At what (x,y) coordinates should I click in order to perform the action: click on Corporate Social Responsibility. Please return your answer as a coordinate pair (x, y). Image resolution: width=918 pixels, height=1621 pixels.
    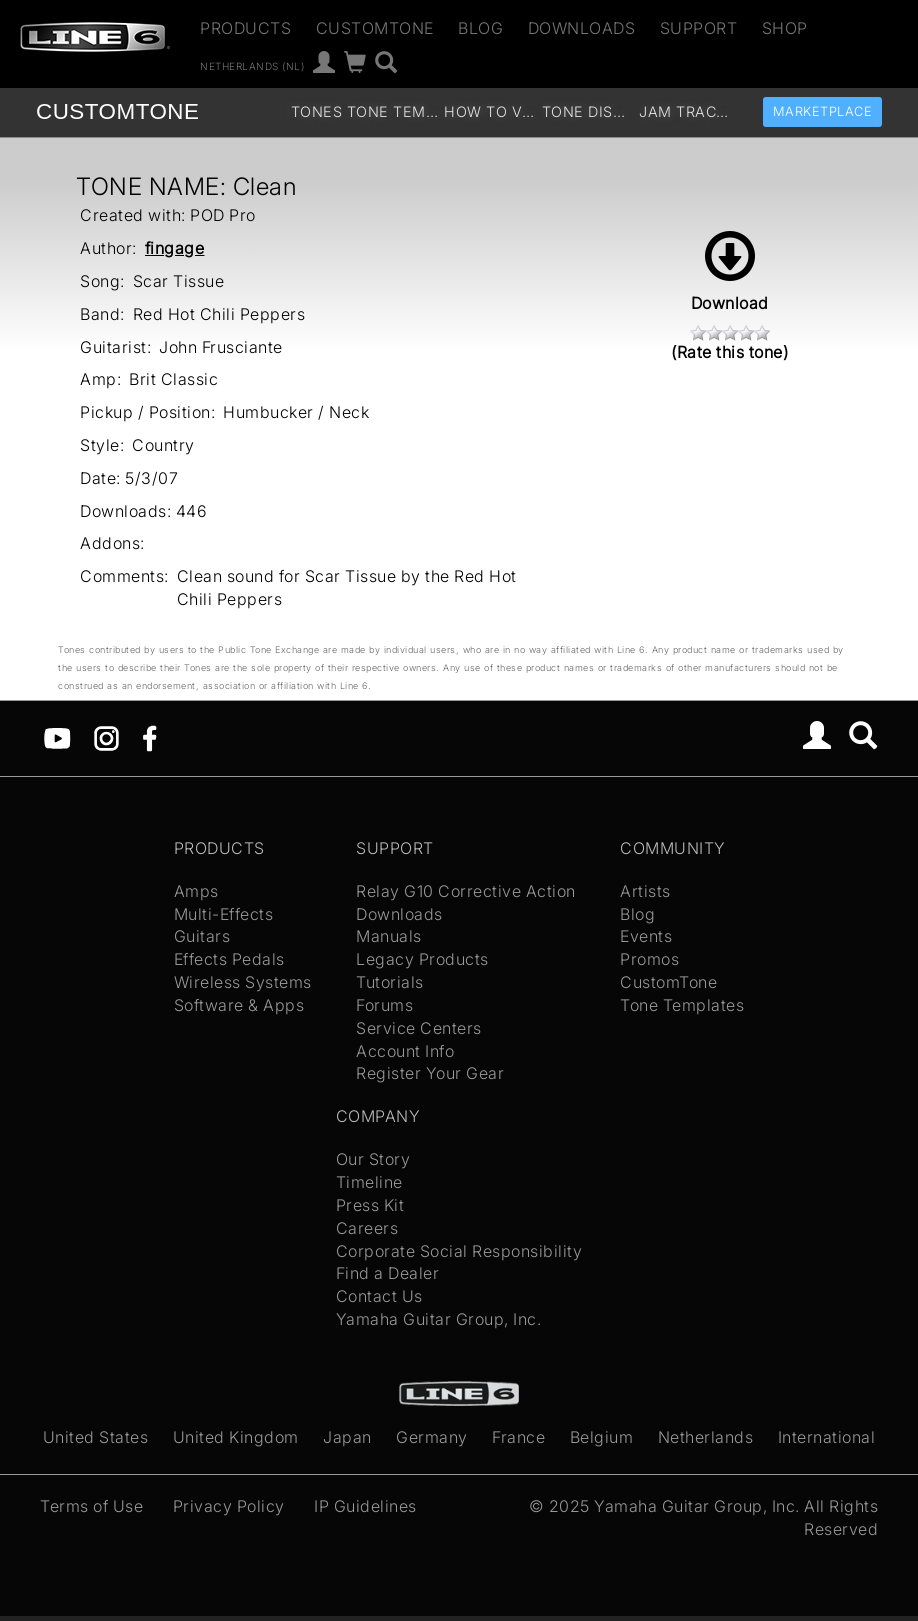
    Looking at the image, I should click on (459, 1251).